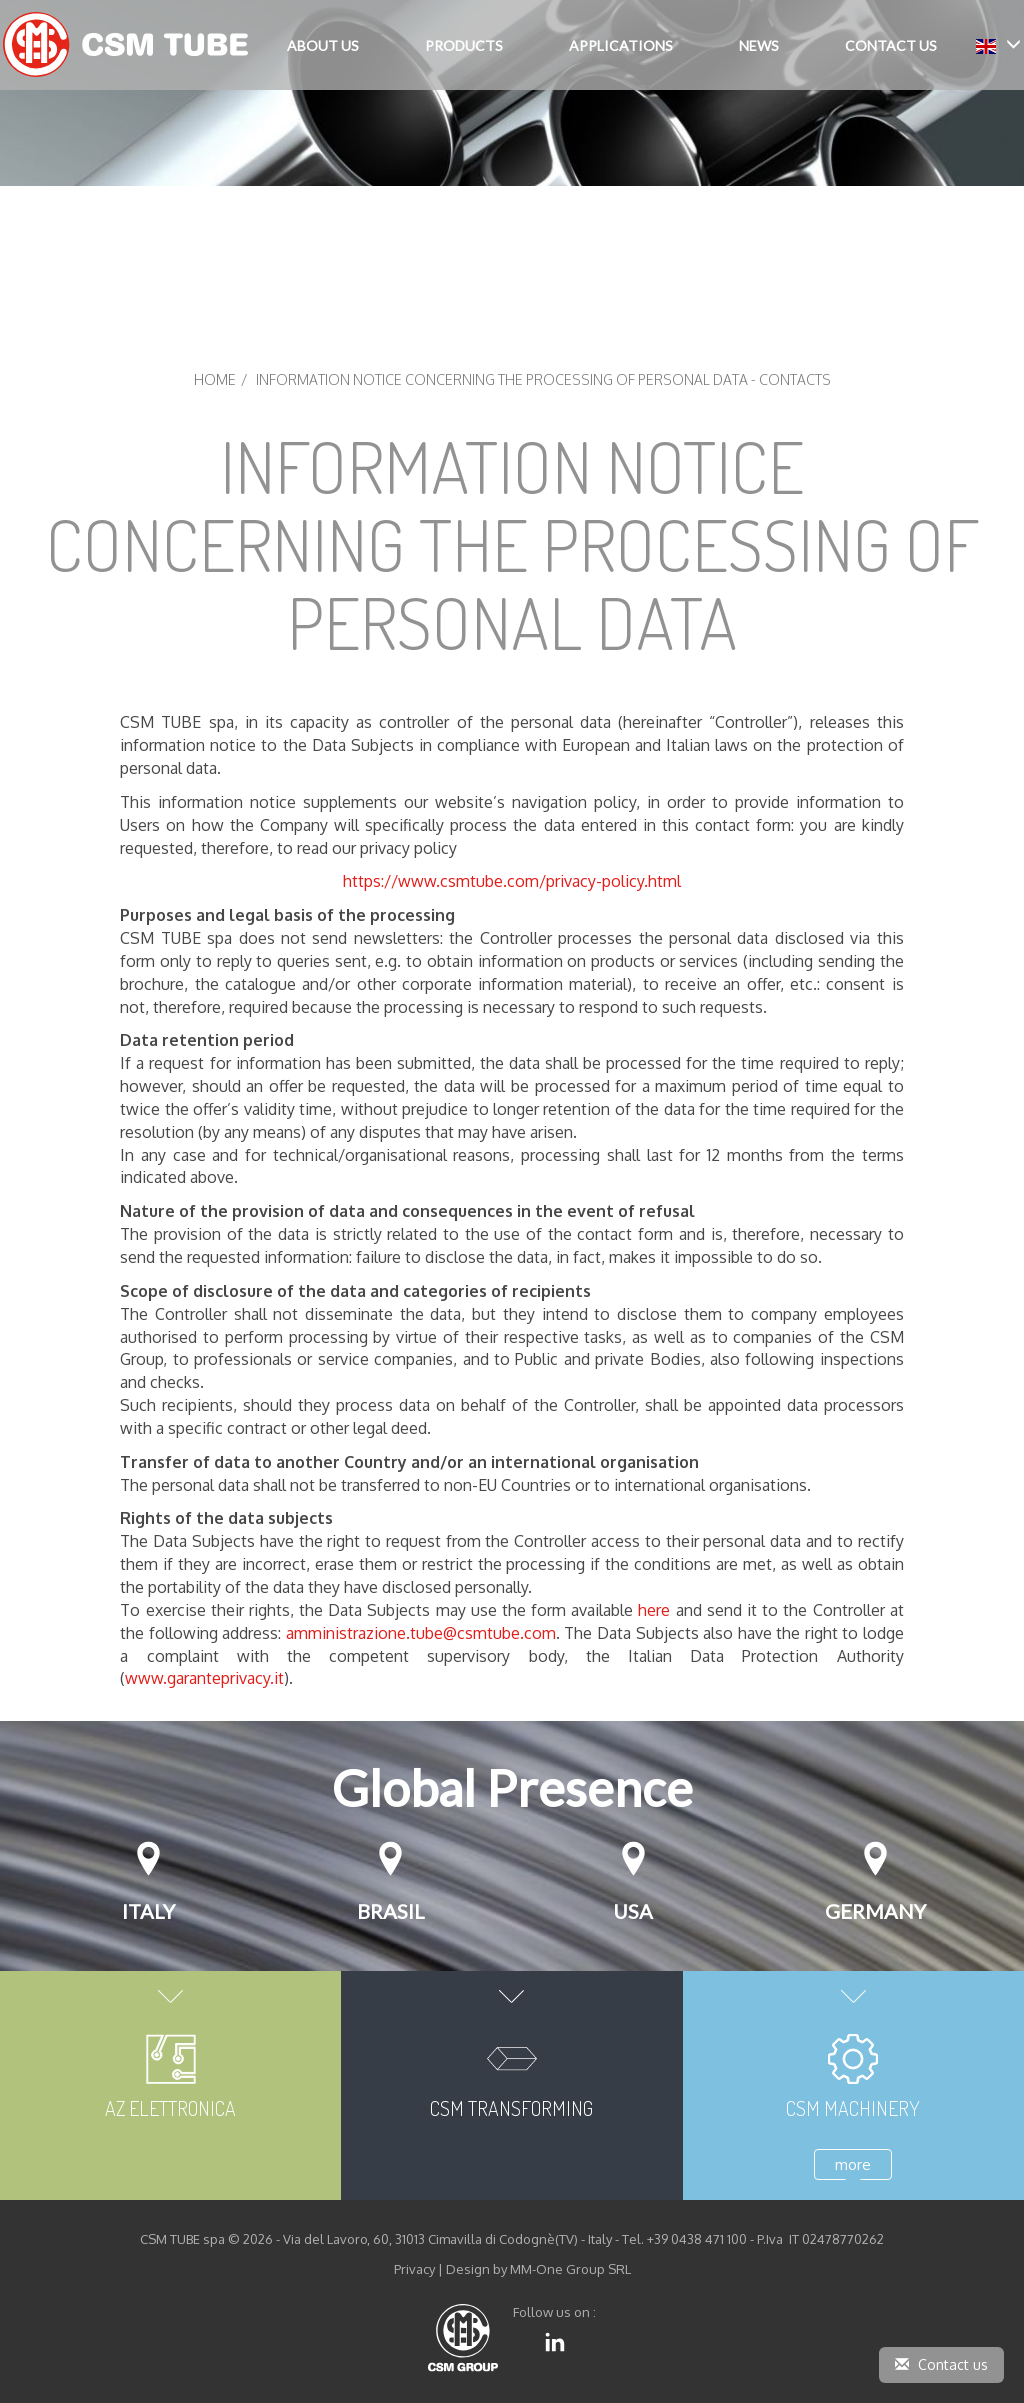 The width and height of the screenshot is (1024, 2403). What do you see at coordinates (204, 1678) in the screenshot?
I see `www.garanteprivacy.it` at bounding box center [204, 1678].